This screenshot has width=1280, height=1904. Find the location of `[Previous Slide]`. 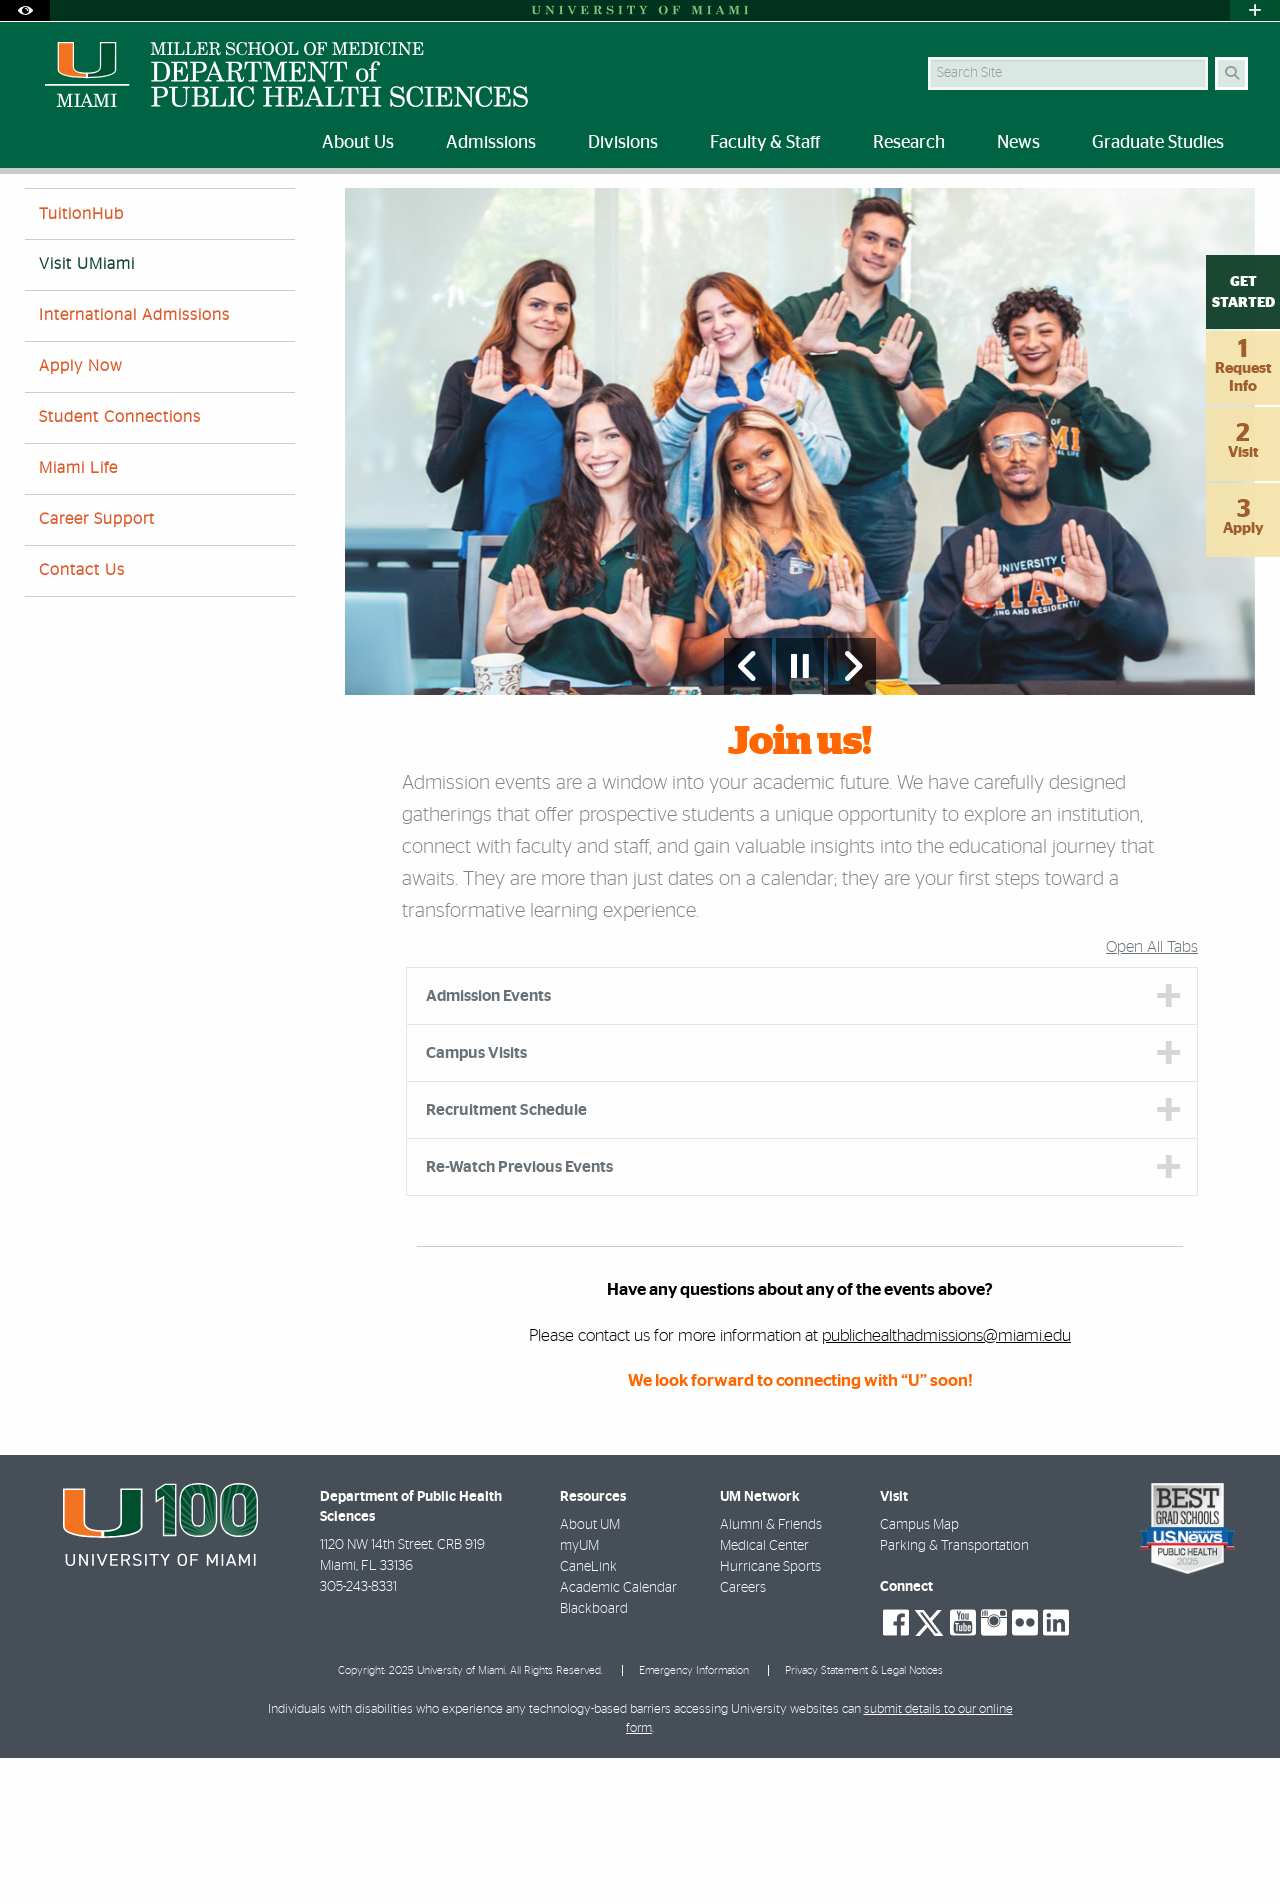

[Previous Slide] is located at coordinates (748, 812).